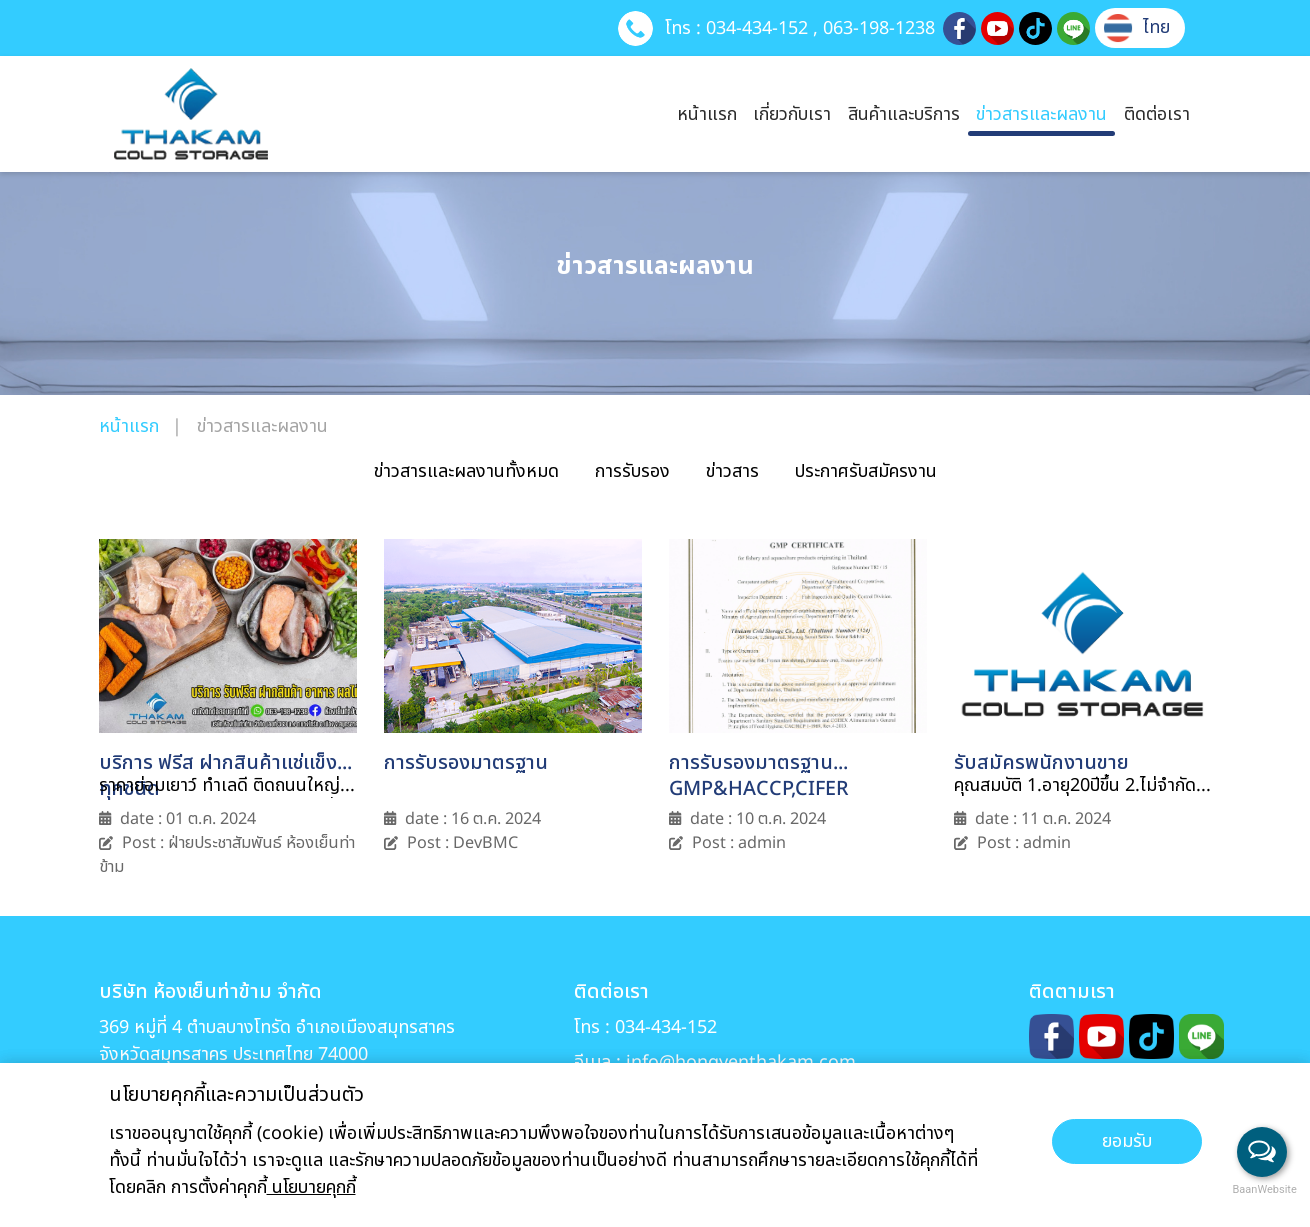 This screenshot has width=1310, height=1227. What do you see at coordinates (732, 471) in the screenshot?
I see `ข่าวสาร` at bounding box center [732, 471].